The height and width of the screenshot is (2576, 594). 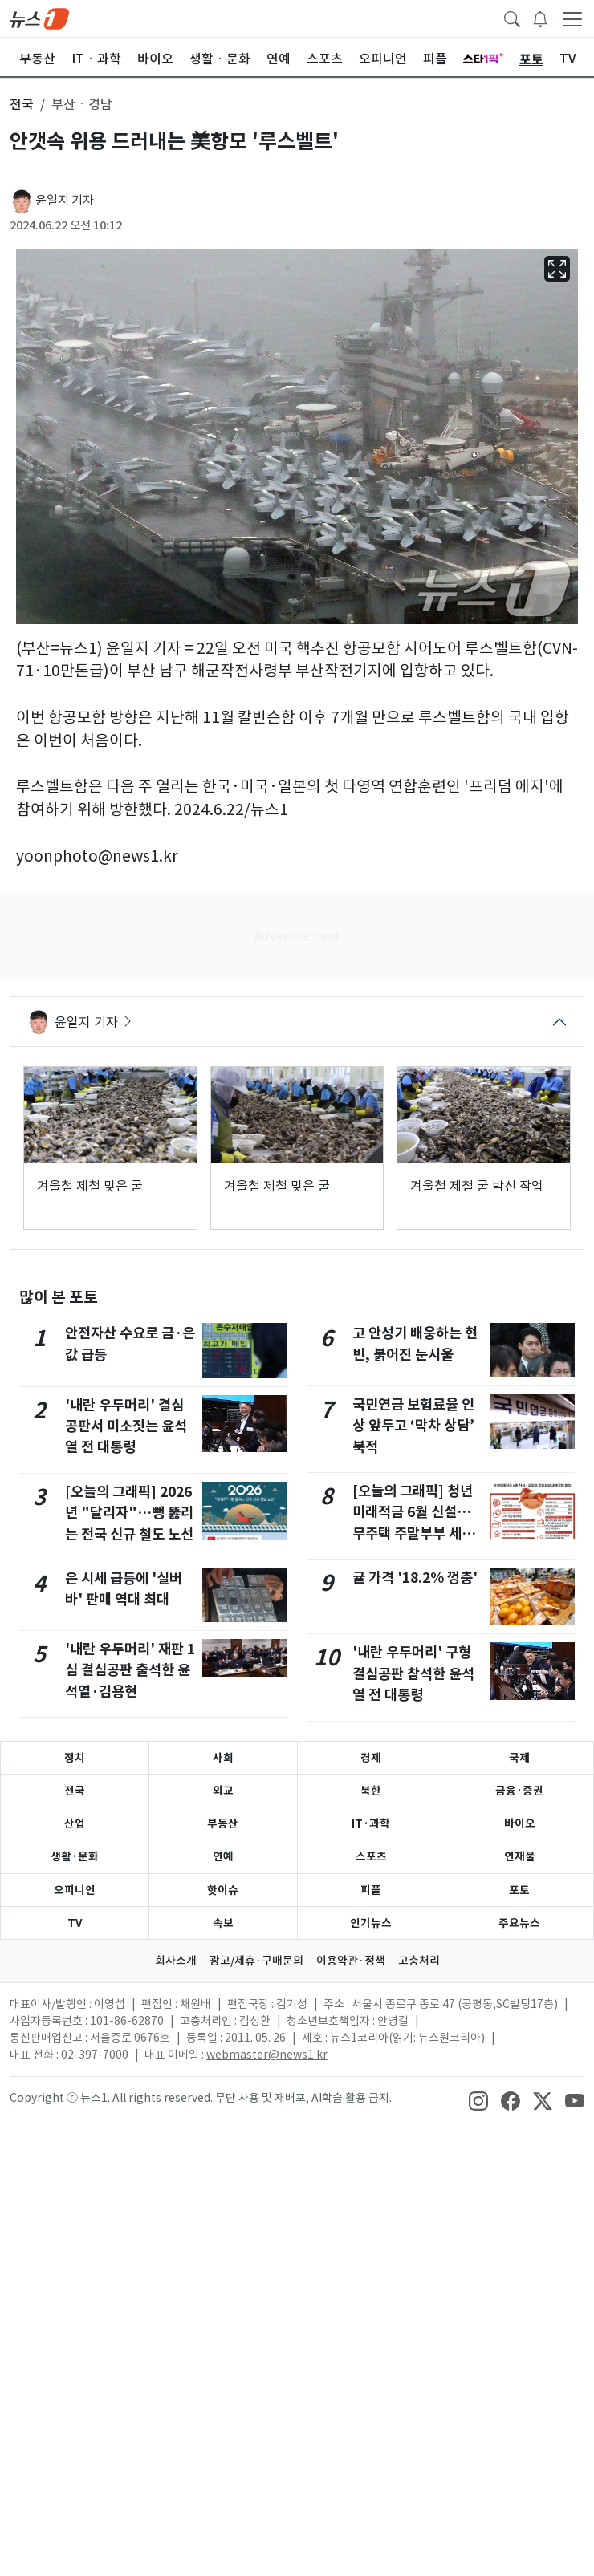 I want to click on [오늘의 그래픽] 2026년 "달리자"…뻥 뚫리는 전국 신규 철도 노선, so click(x=129, y=1513).